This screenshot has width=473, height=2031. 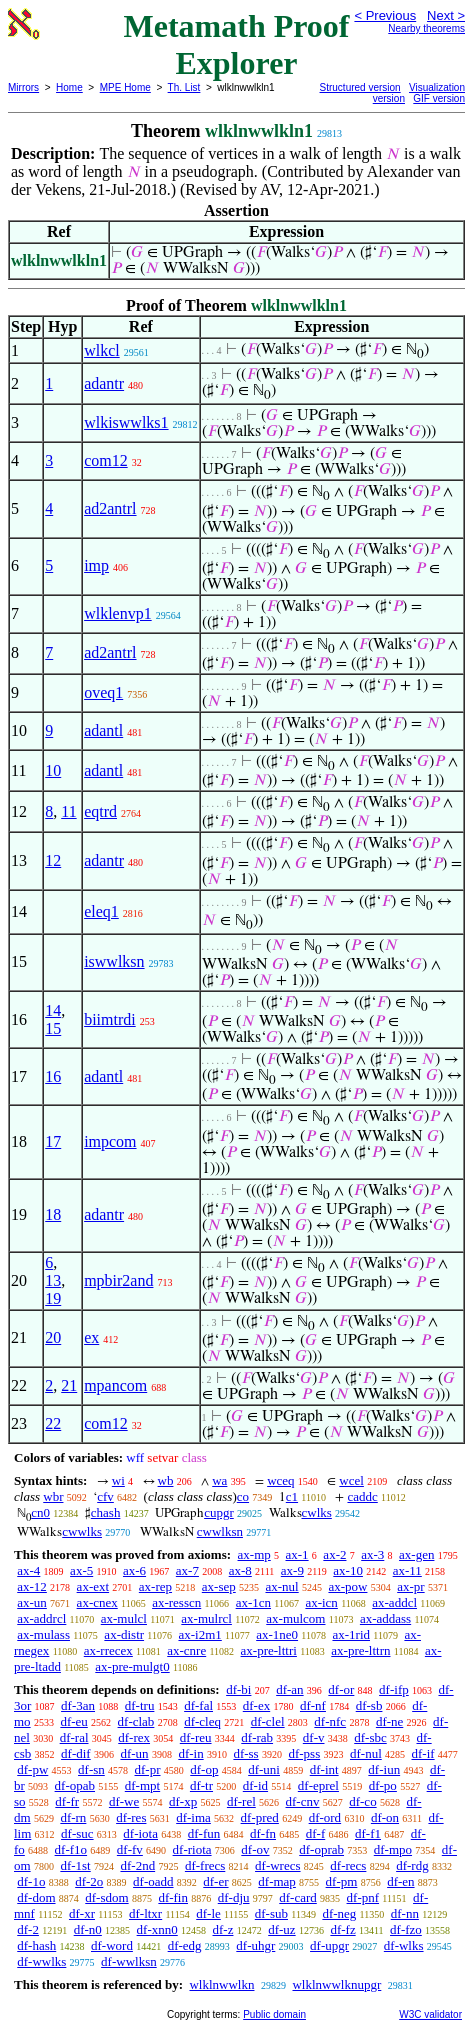 I want to click on df-eu, so click(x=73, y=1721).